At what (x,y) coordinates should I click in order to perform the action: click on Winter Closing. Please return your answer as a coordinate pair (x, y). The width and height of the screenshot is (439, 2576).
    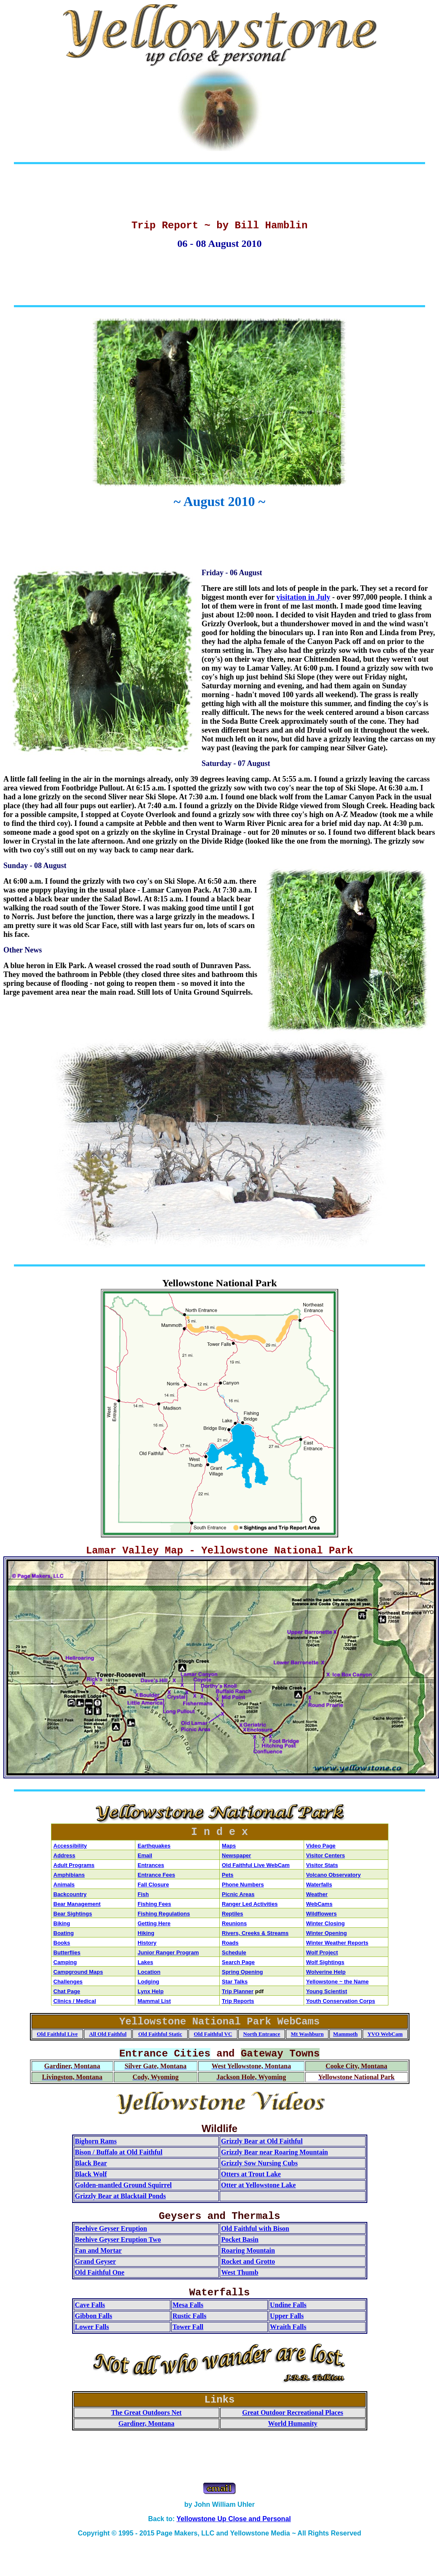
    Looking at the image, I should click on (325, 1923).